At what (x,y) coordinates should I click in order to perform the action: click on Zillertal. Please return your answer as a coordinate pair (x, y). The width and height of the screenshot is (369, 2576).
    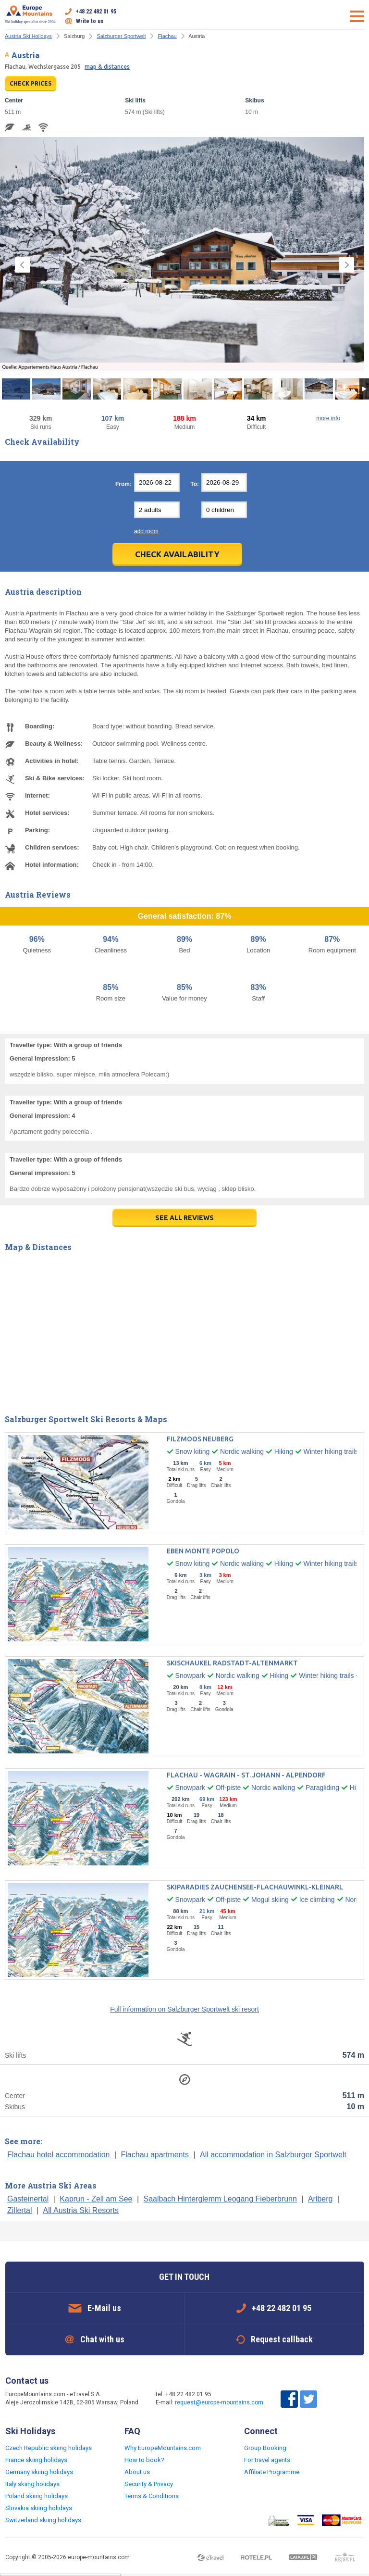
    Looking at the image, I should click on (19, 2210).